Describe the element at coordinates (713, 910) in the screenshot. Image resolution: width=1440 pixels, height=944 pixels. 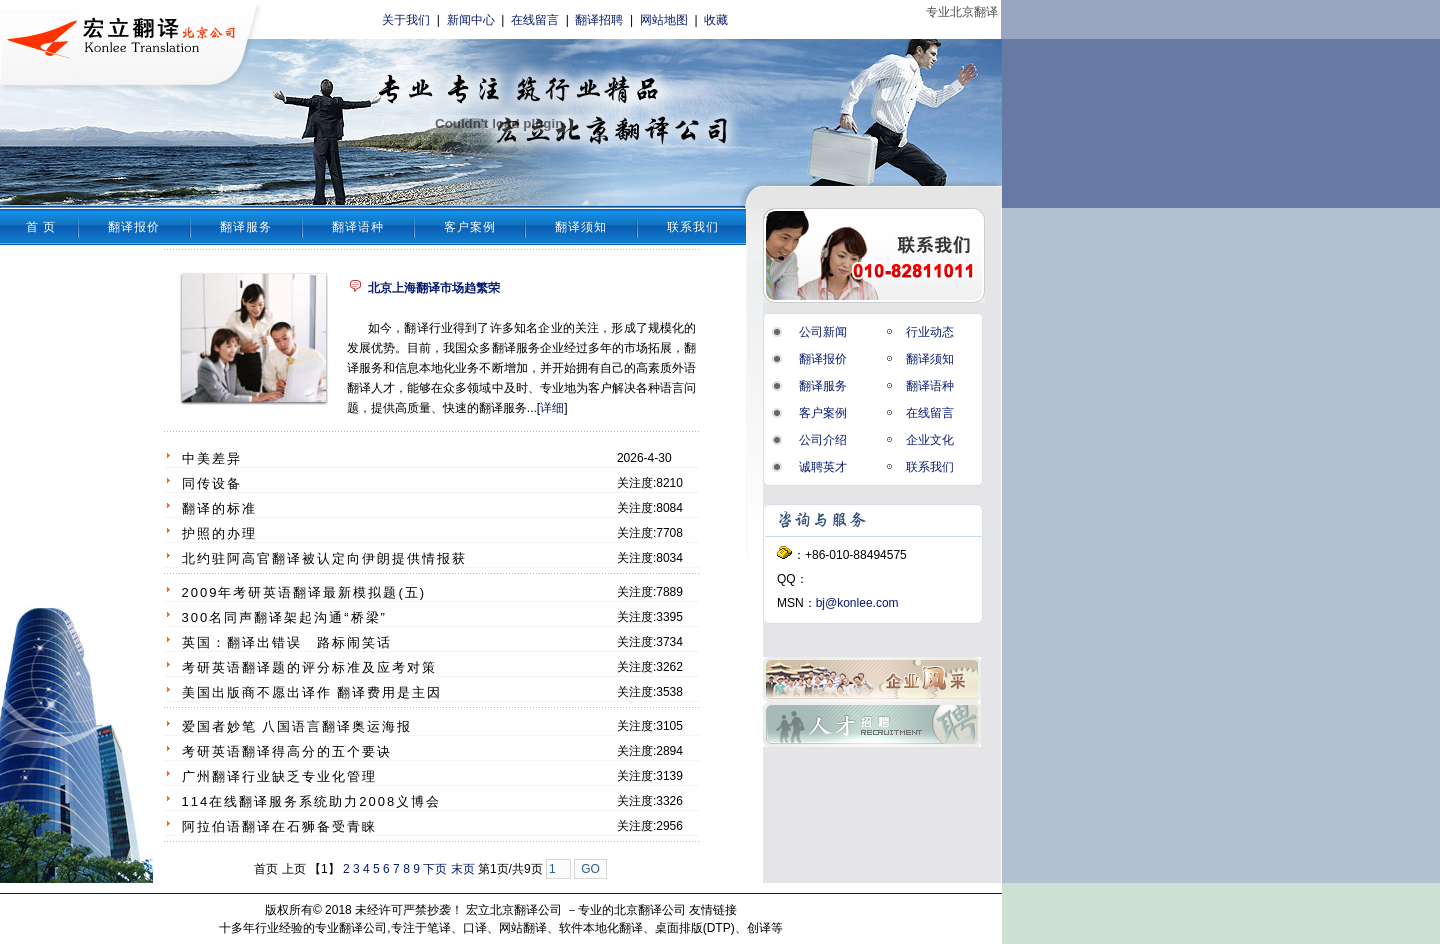
I see `友情链接` at that location.